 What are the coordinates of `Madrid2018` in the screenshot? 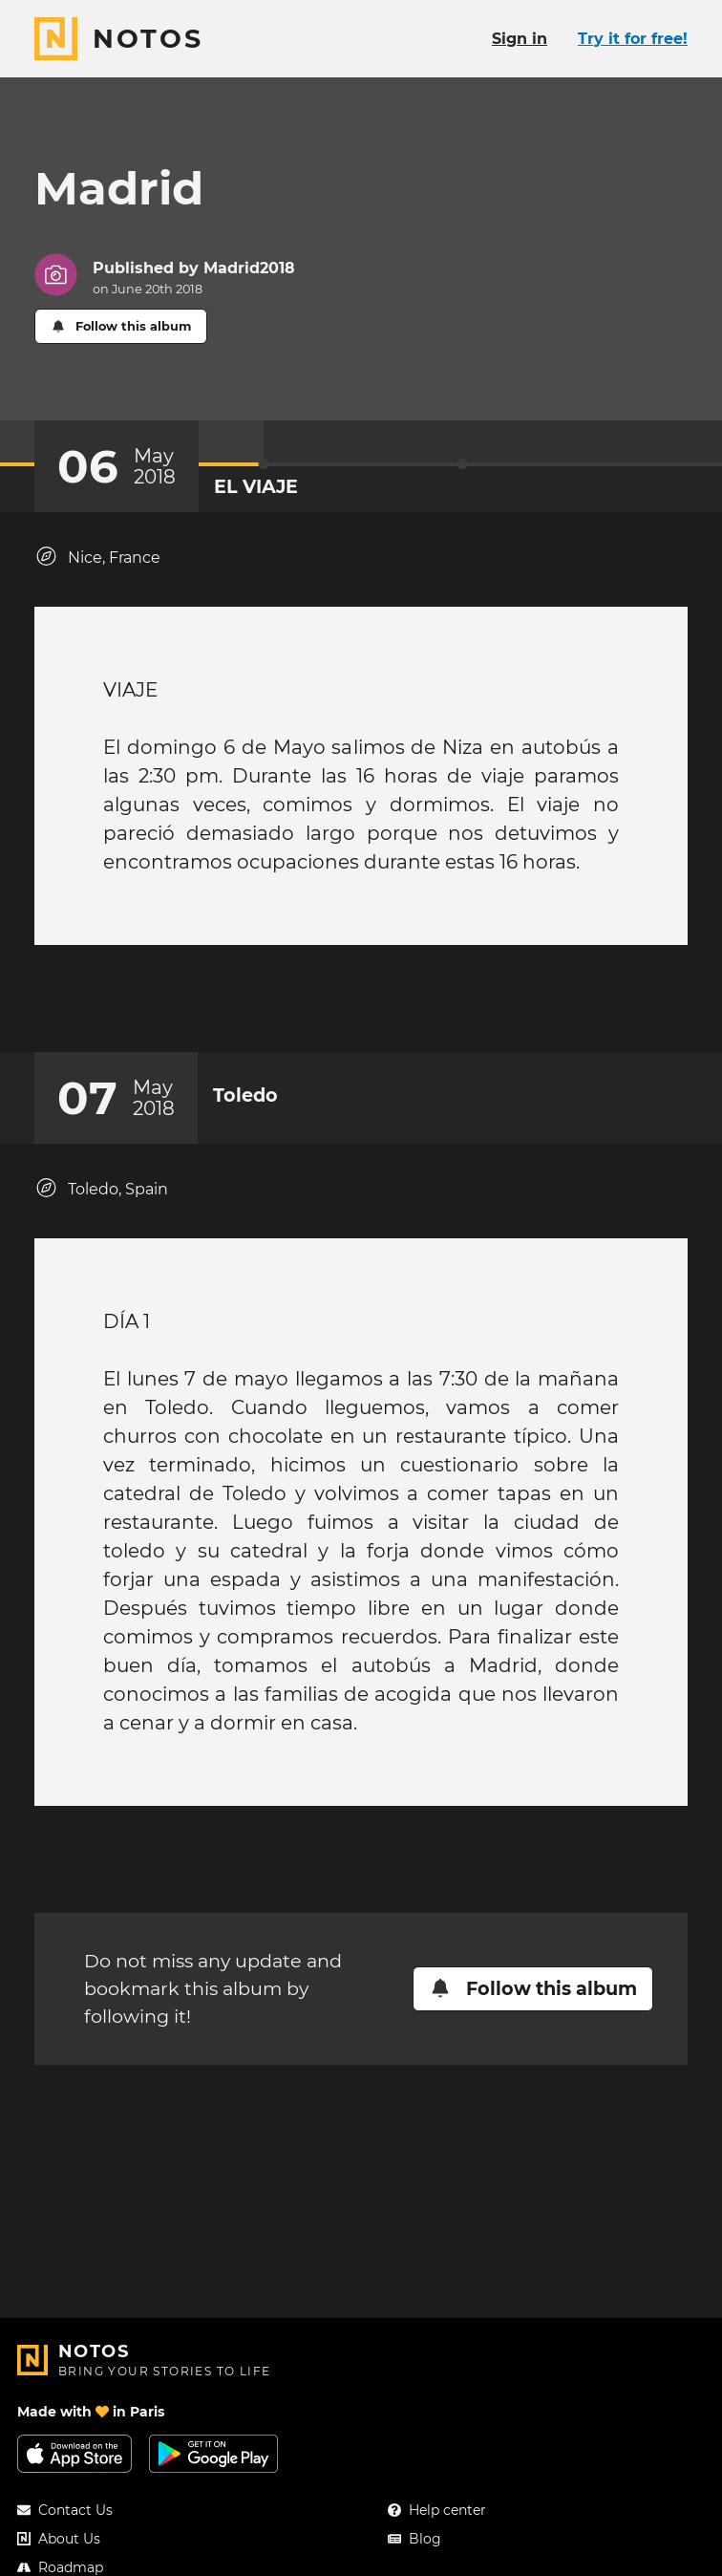 It's located at (249, 268).